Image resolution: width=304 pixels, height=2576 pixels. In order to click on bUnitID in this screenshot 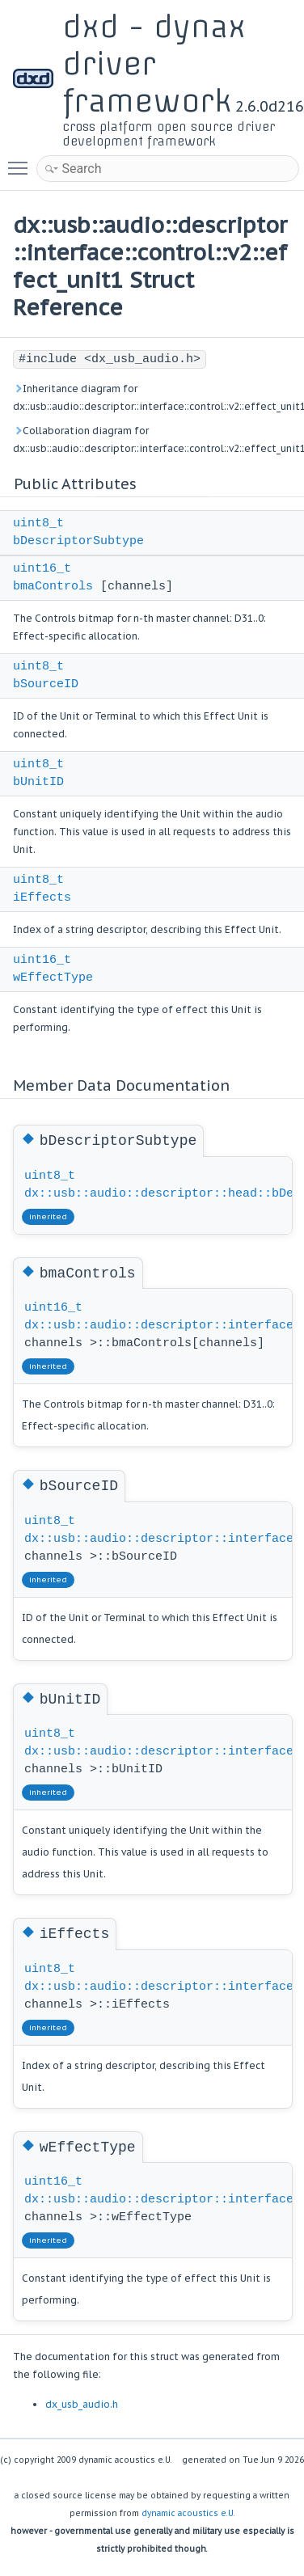, I will do `click(38, 782)`.